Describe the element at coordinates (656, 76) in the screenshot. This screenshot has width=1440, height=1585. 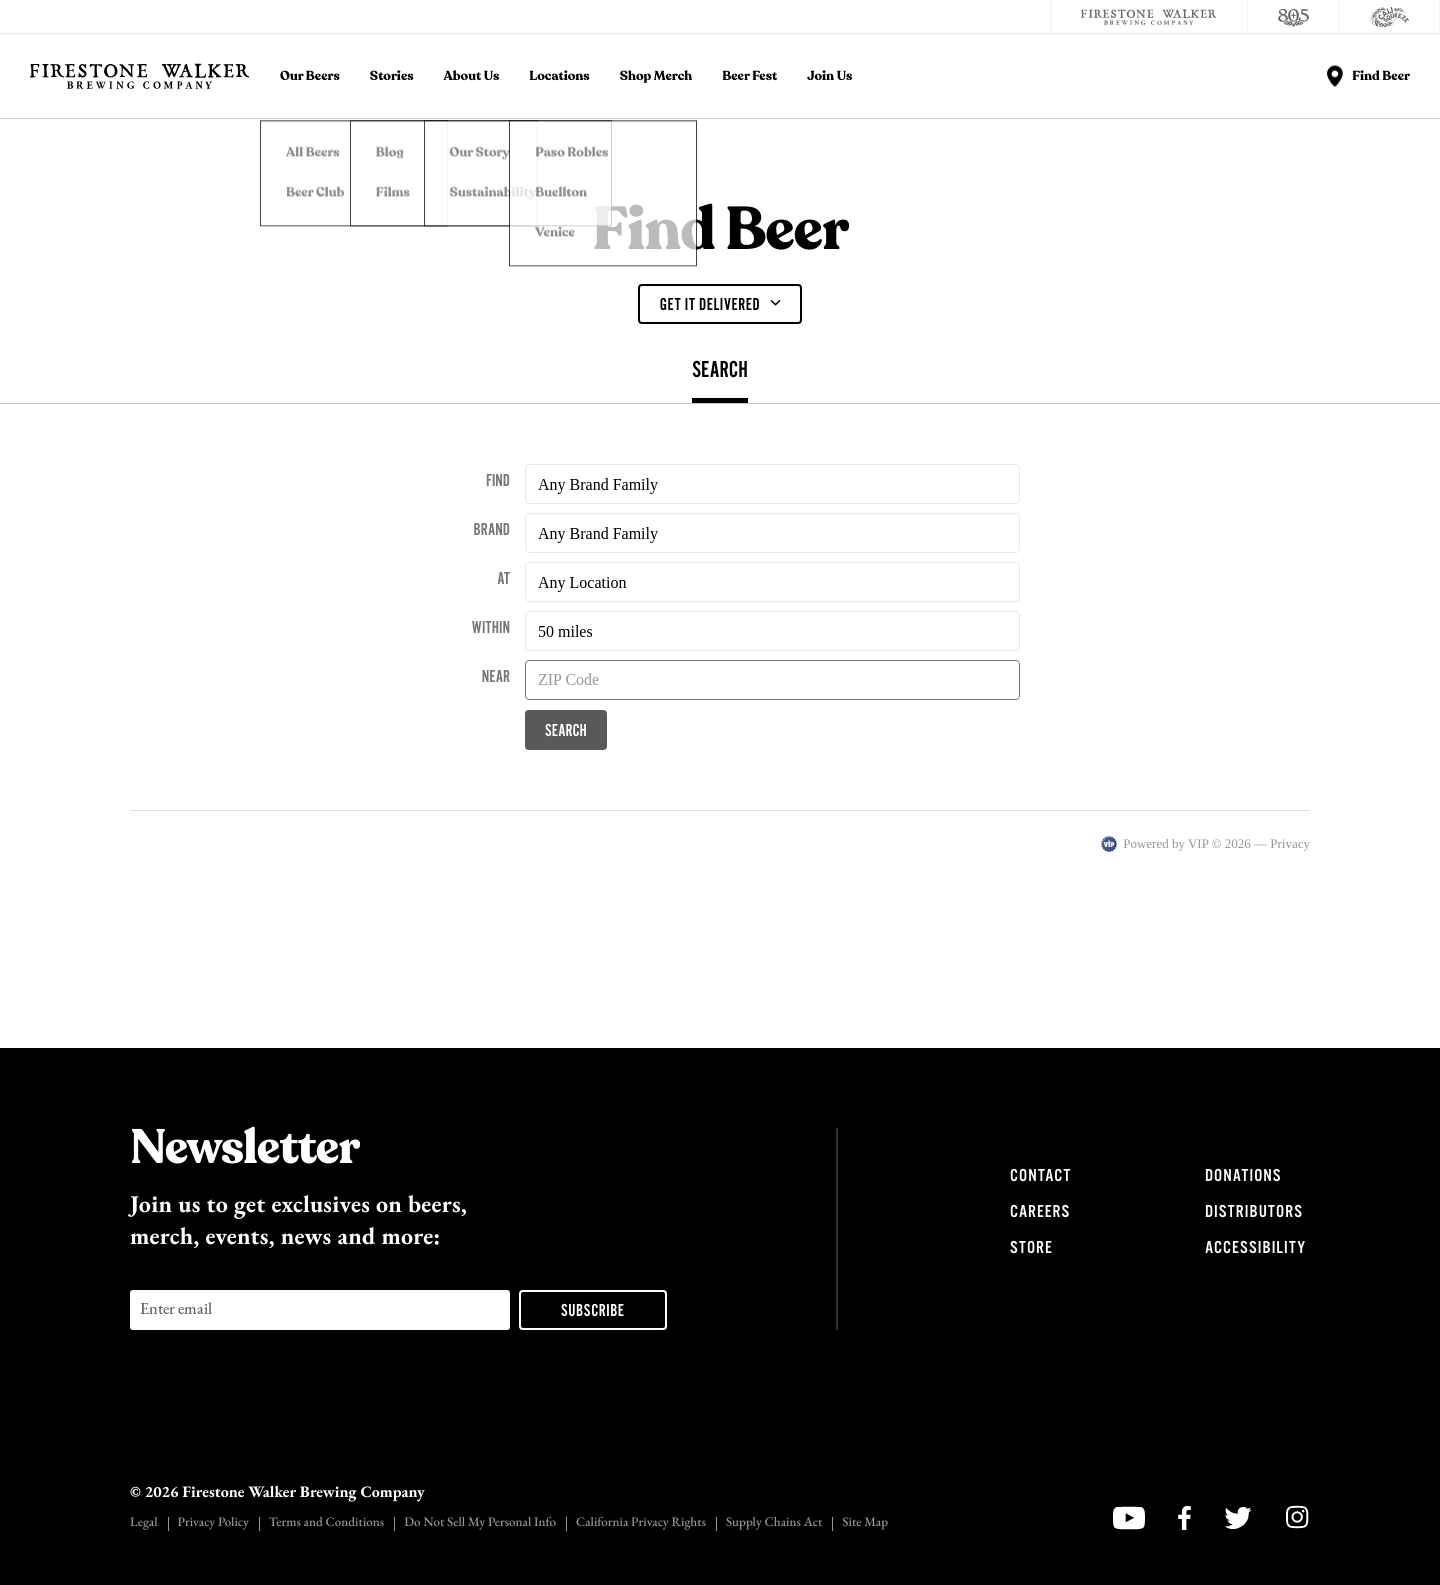
I see `Shop Merch` at that location.